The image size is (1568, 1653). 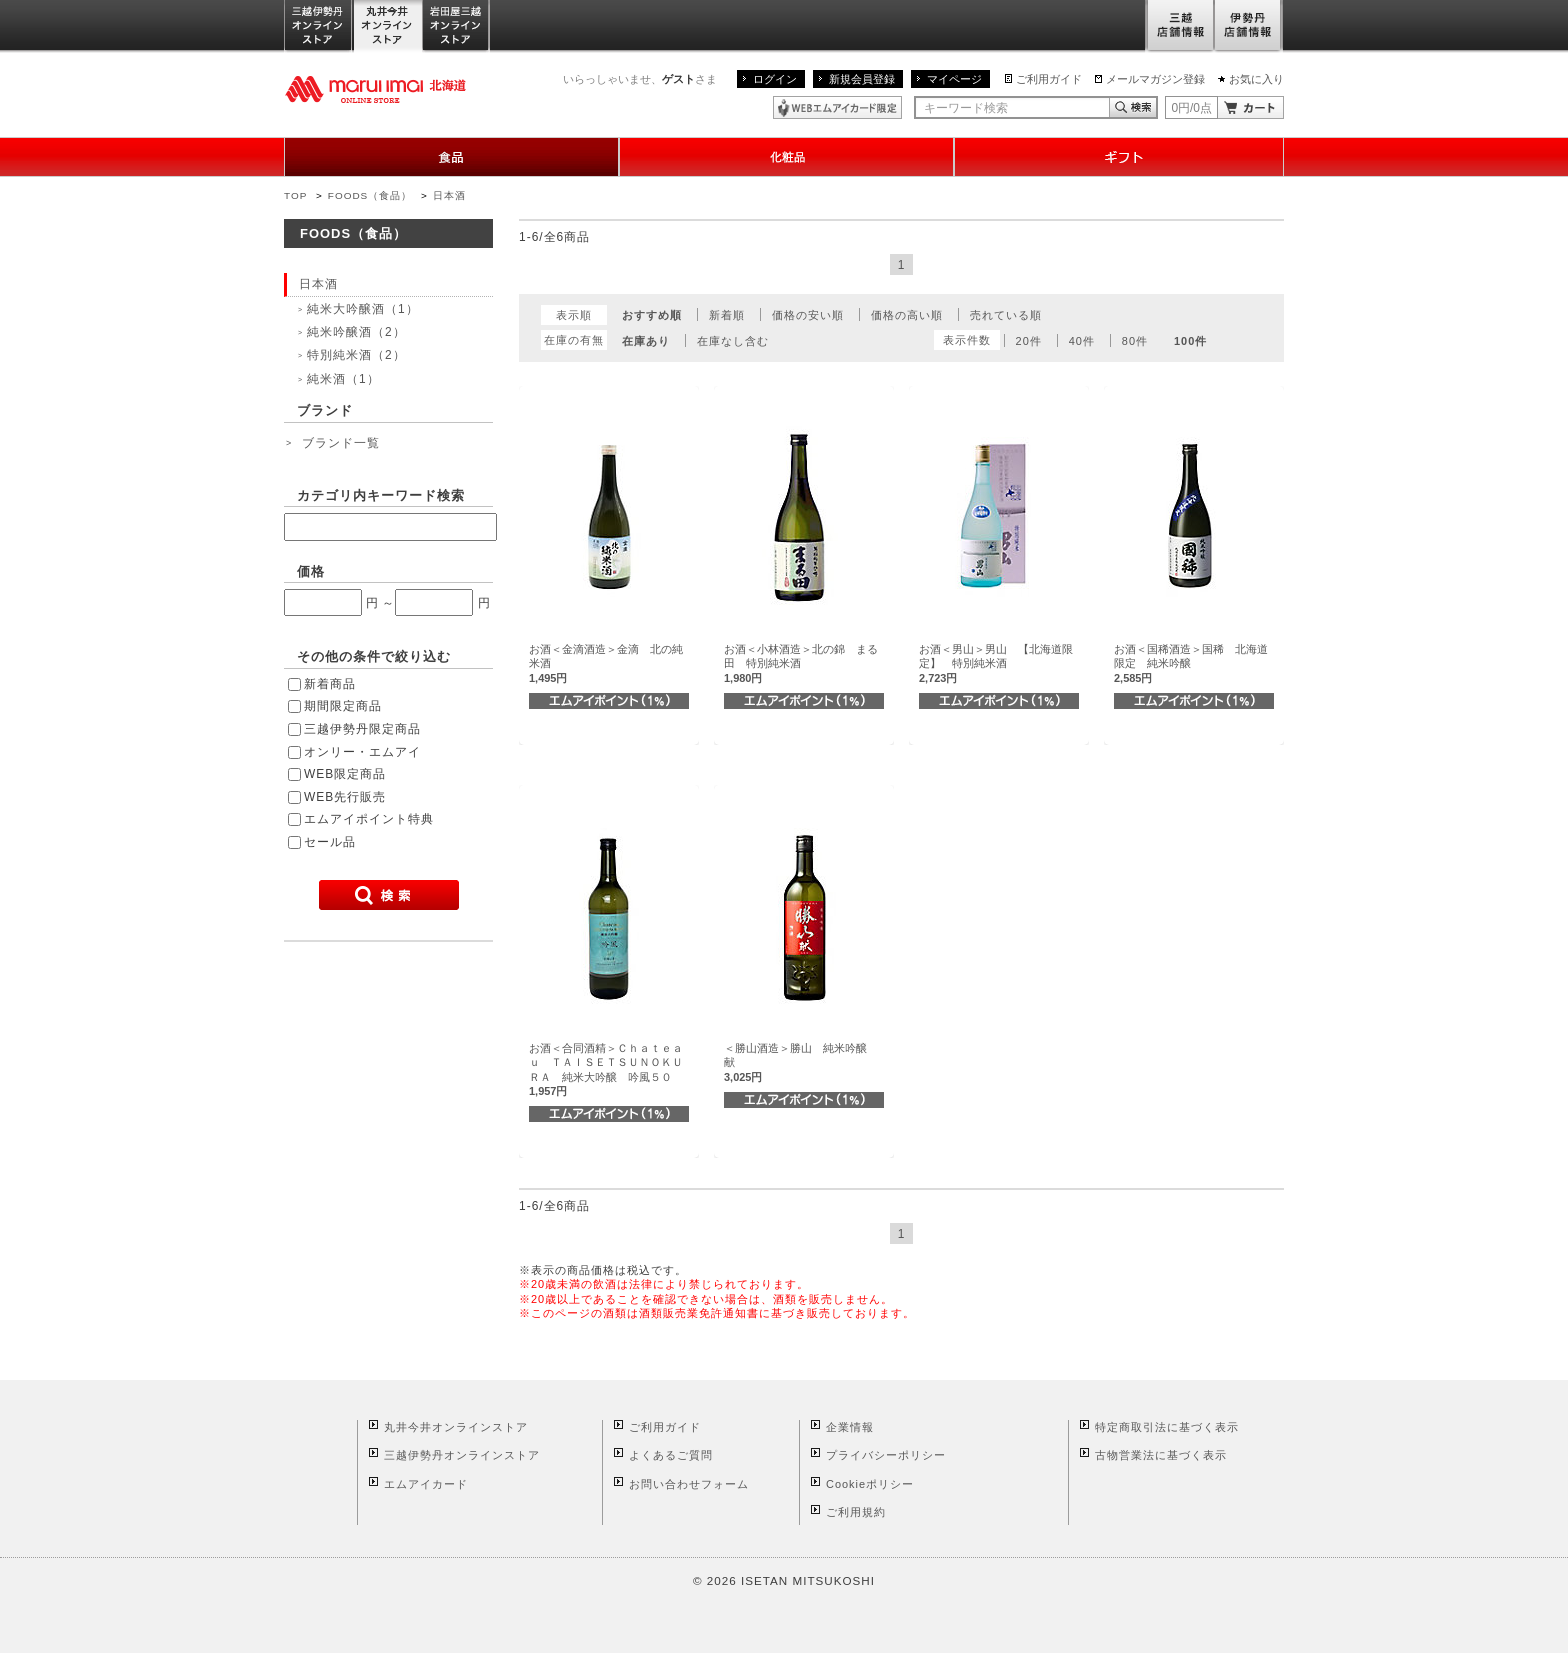 I want to click on 新着商品, so click(x=330, y=684).